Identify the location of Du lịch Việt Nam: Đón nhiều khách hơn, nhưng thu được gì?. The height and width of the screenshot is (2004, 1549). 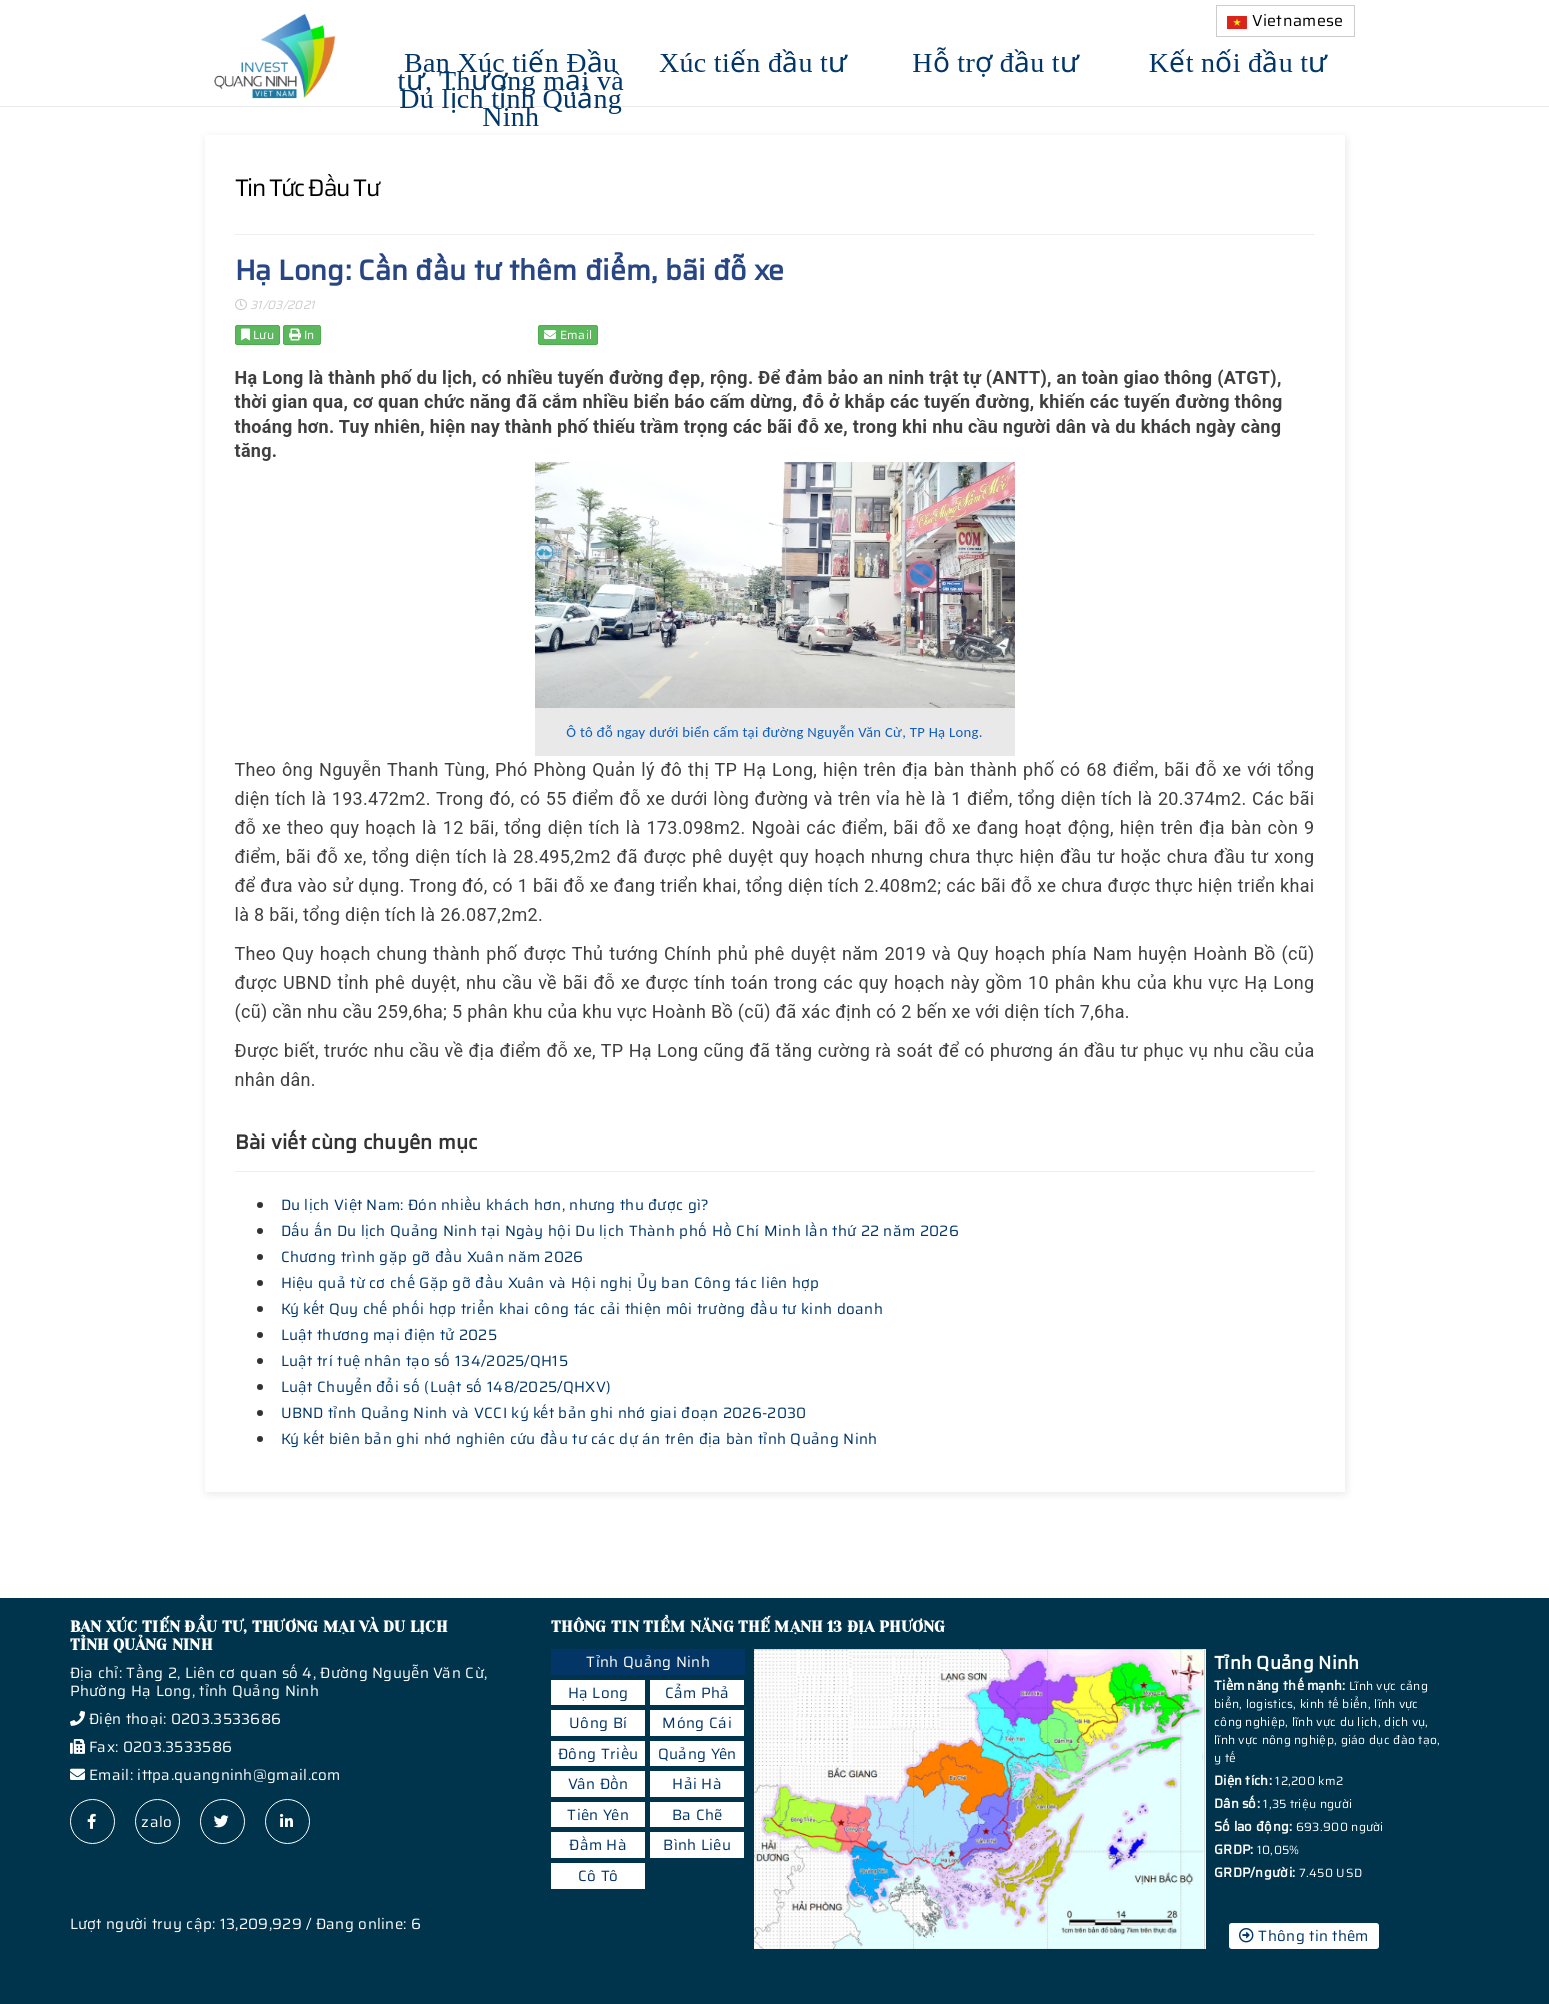
(495, 1205).